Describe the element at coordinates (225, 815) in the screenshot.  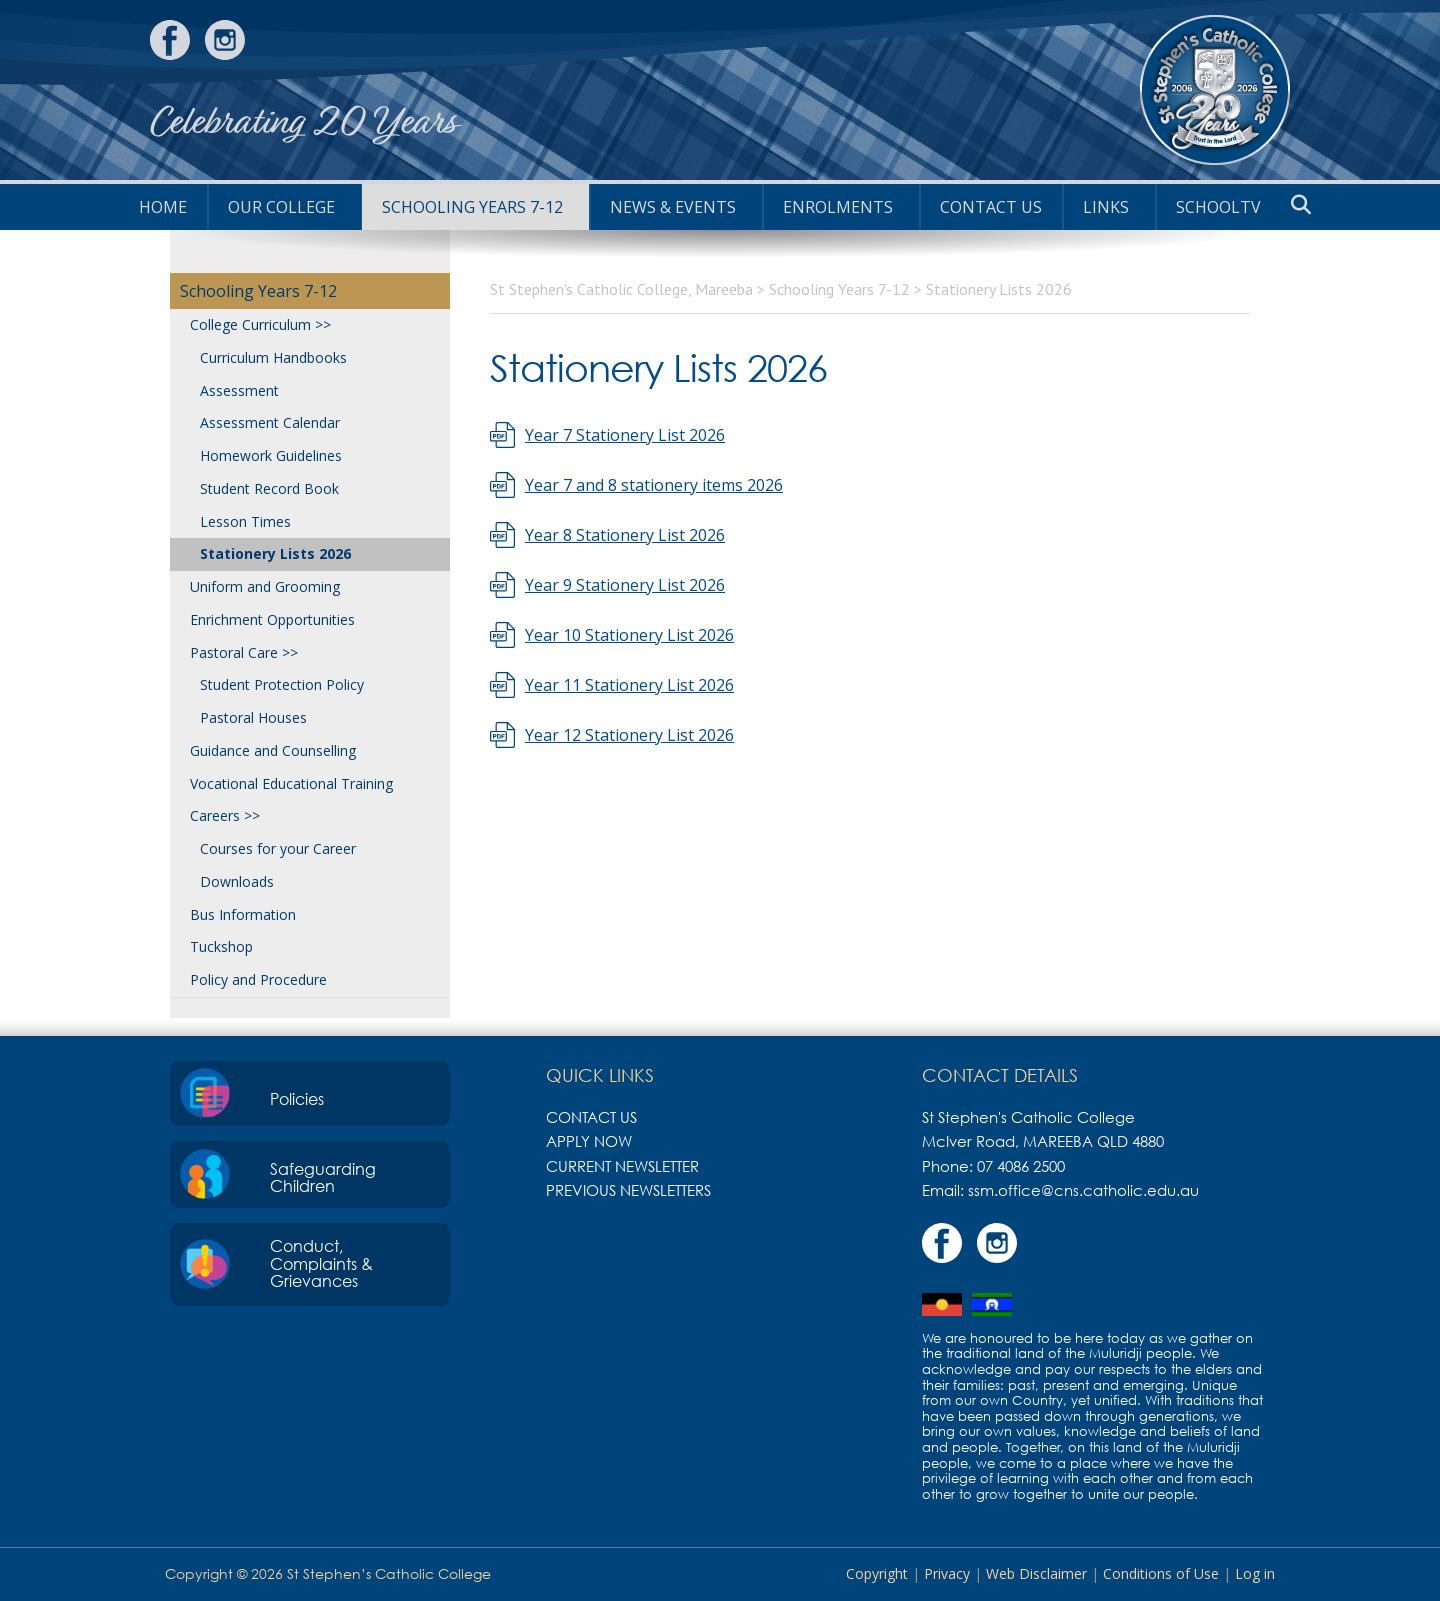
I see `Careers >>` at that location.